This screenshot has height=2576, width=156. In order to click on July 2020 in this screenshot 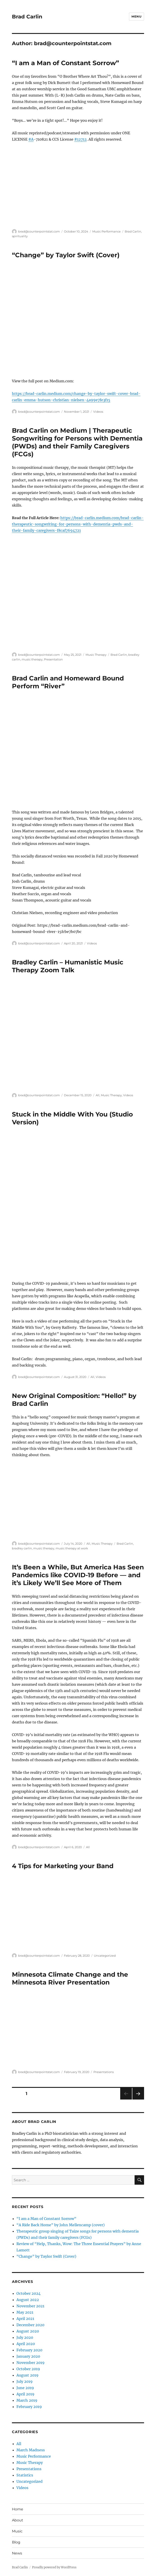, I will do `click(24, 2337)`.